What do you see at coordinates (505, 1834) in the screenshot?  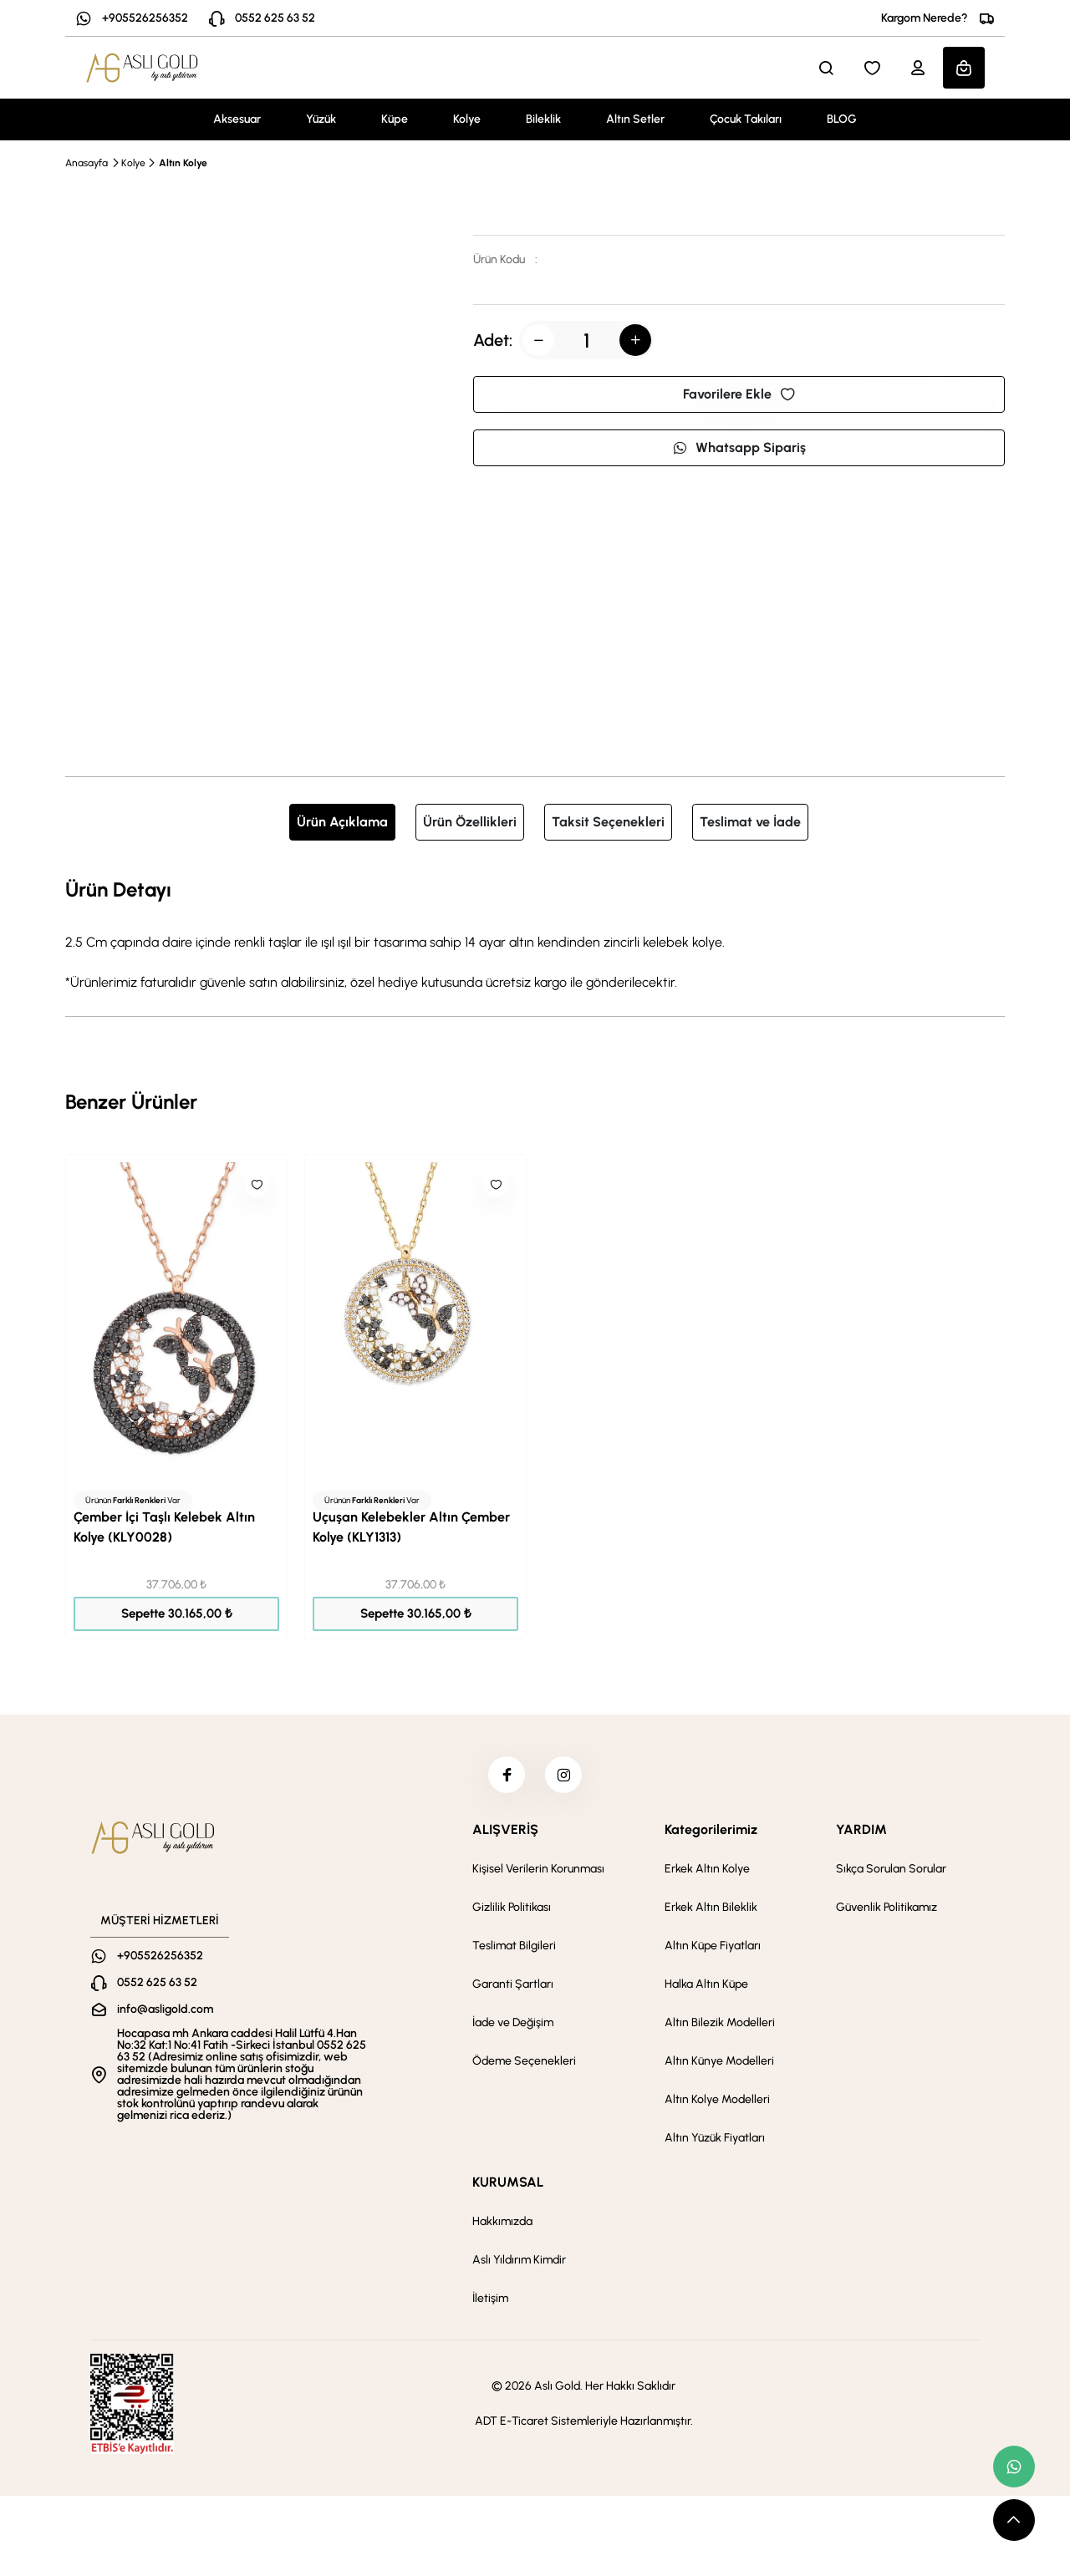 I see `ALIŞVERİŞ` at bounding box center [505, 1834].